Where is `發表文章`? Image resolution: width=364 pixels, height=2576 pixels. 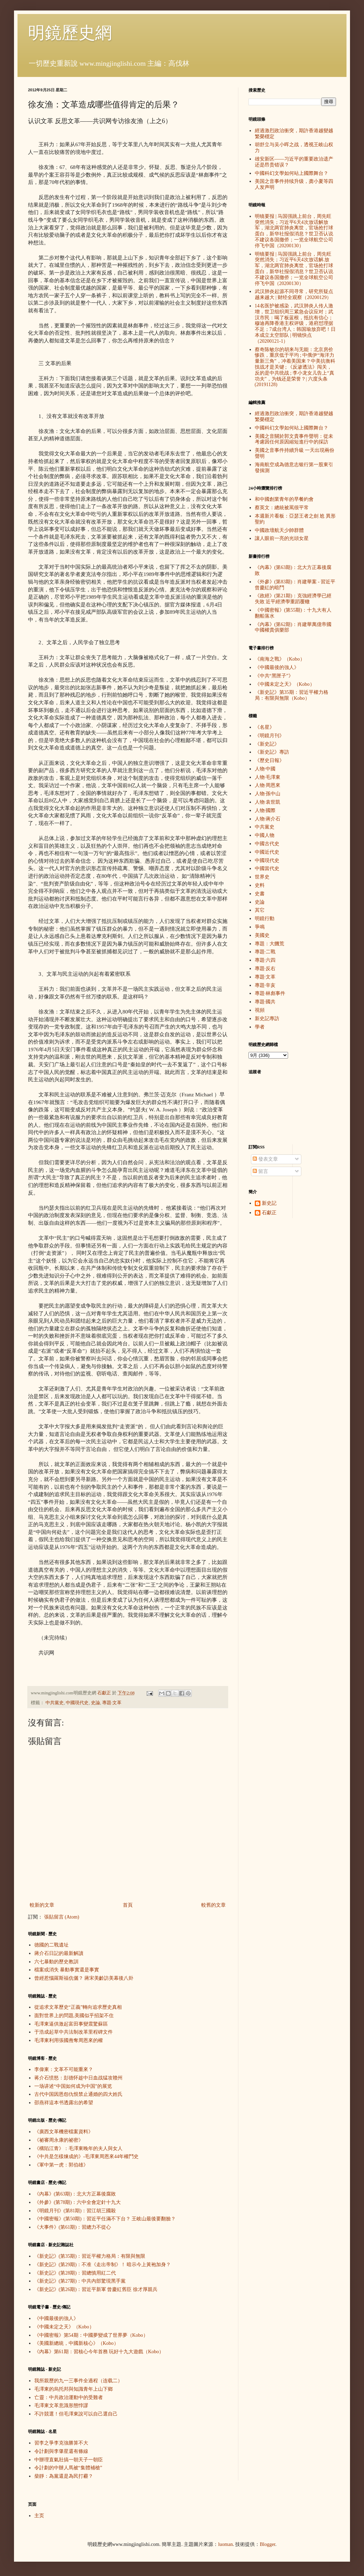 發表文章 is located at coordinates (265, 1159).